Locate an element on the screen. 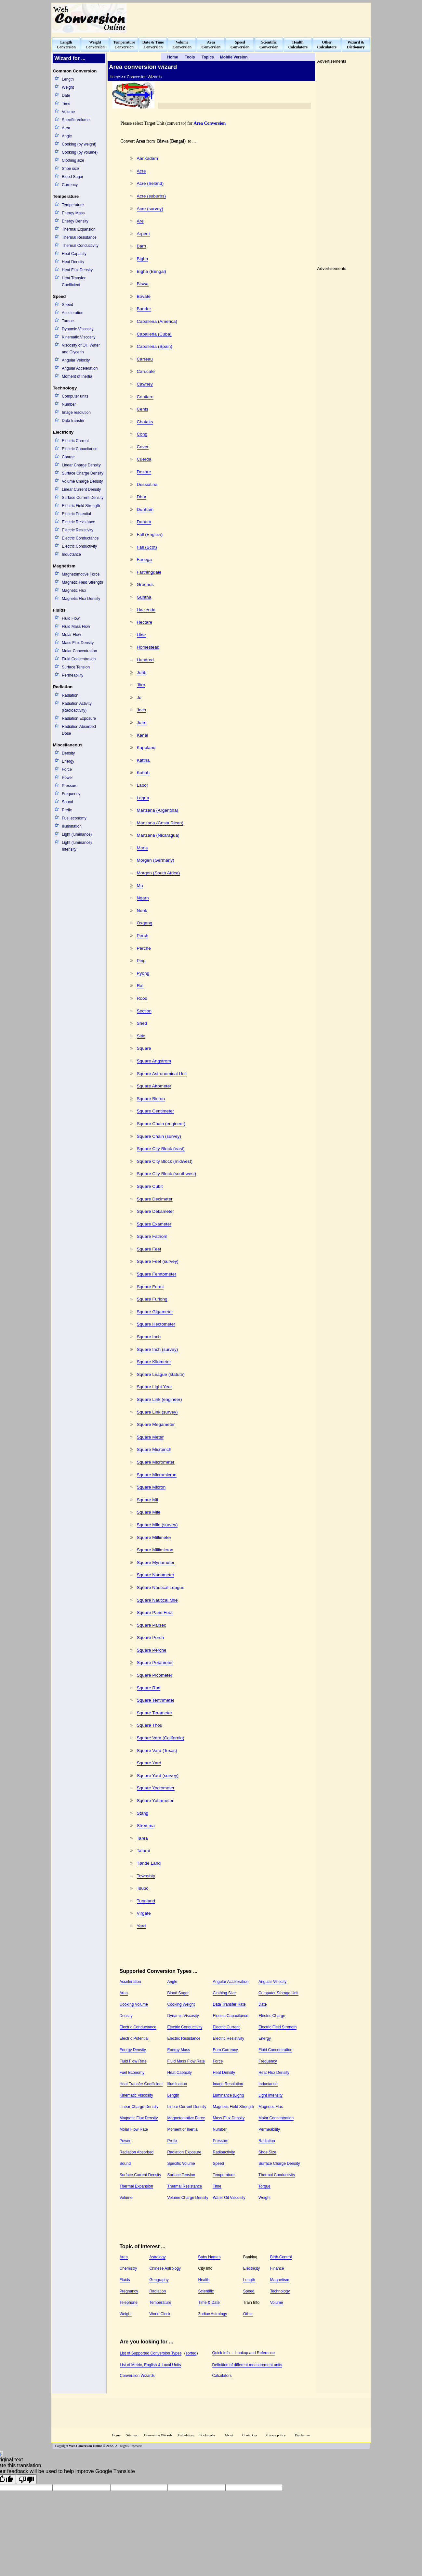 This screenshot has height=2576, width=422. Kottah is located at coordinates (143, 772).